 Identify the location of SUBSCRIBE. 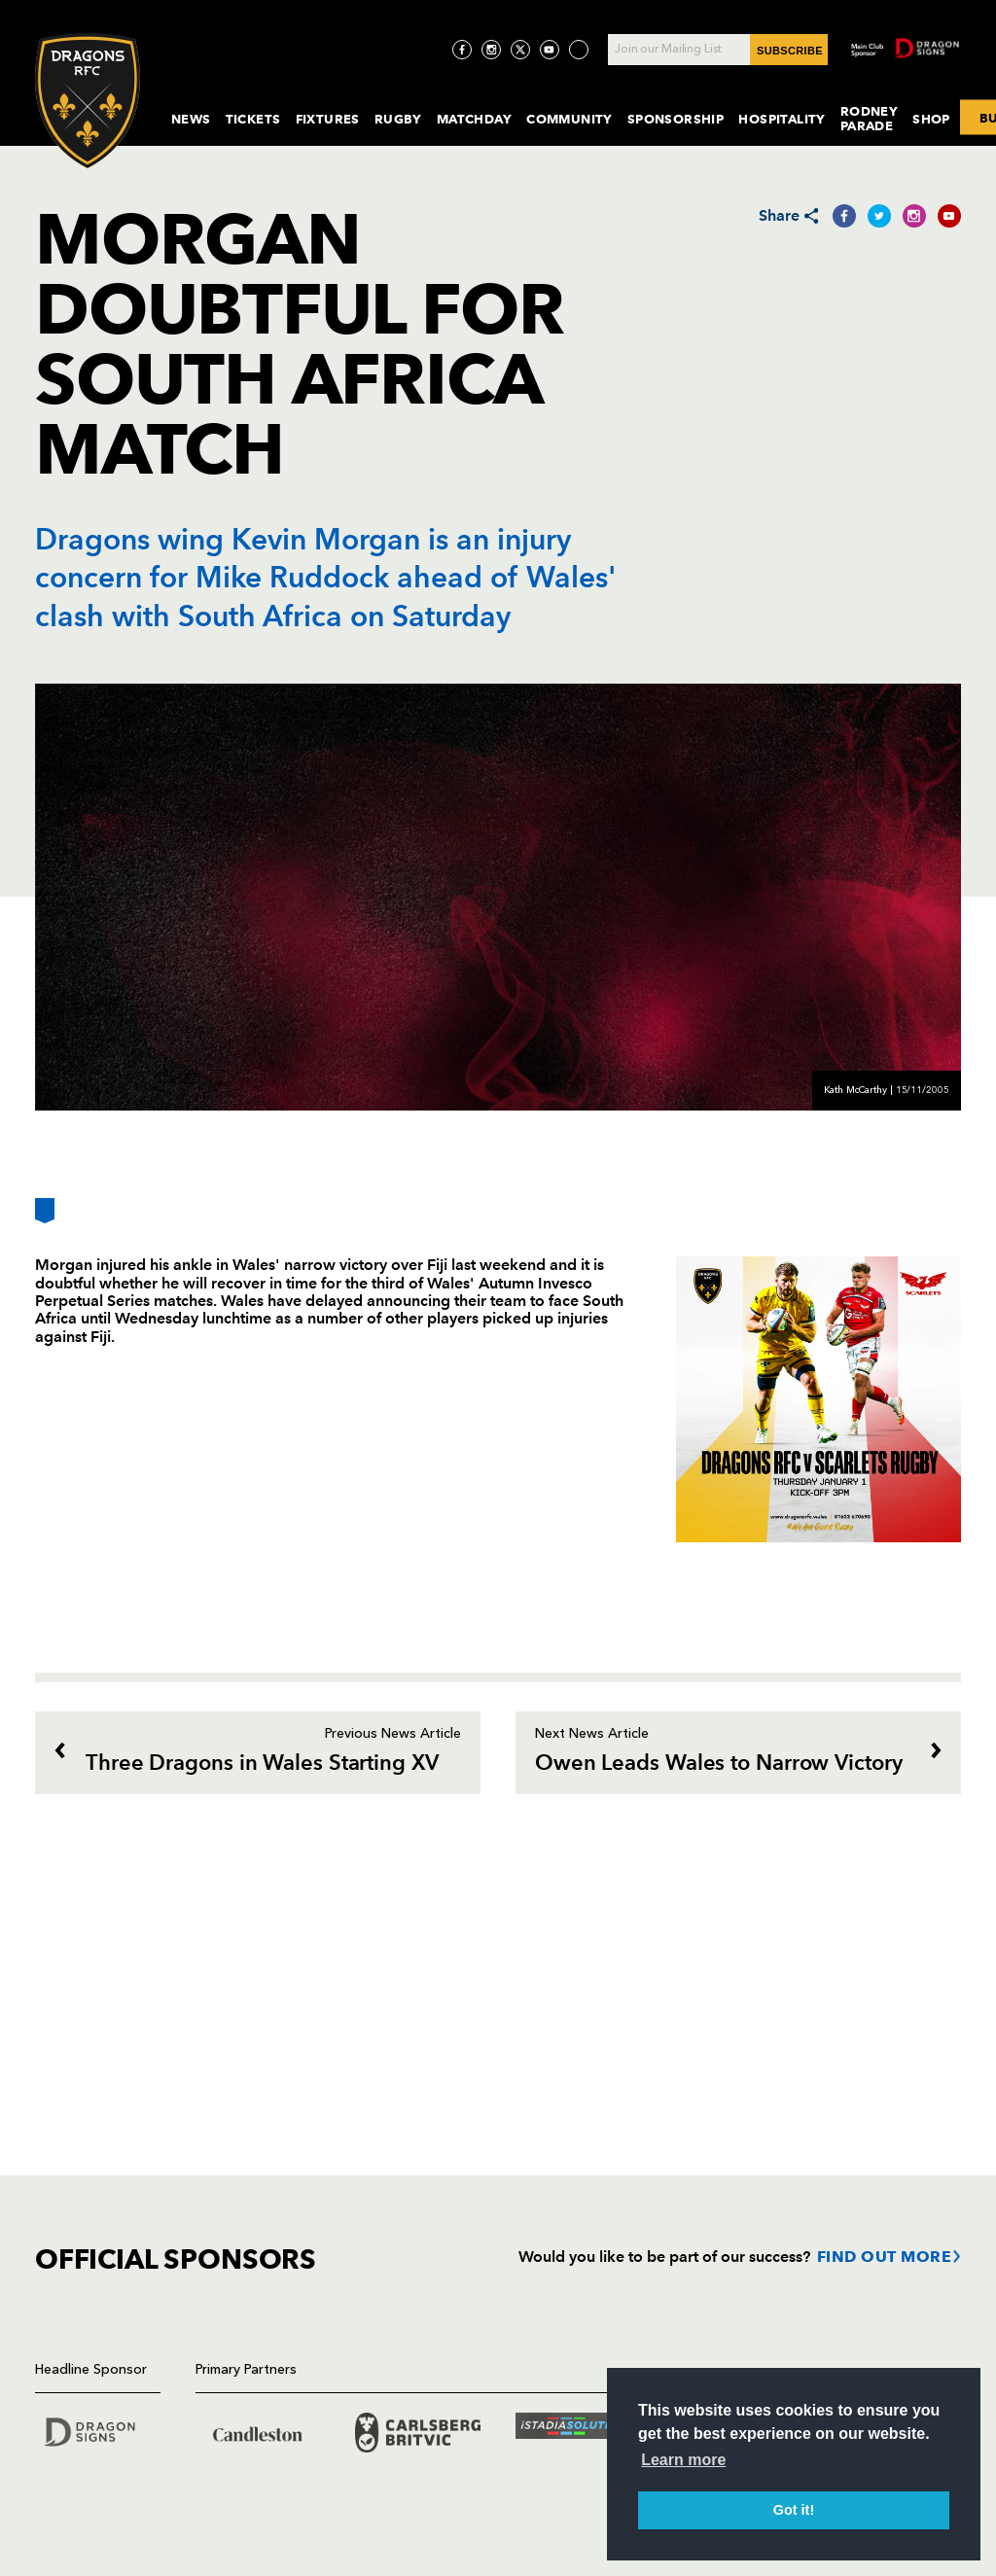
(790, 50).